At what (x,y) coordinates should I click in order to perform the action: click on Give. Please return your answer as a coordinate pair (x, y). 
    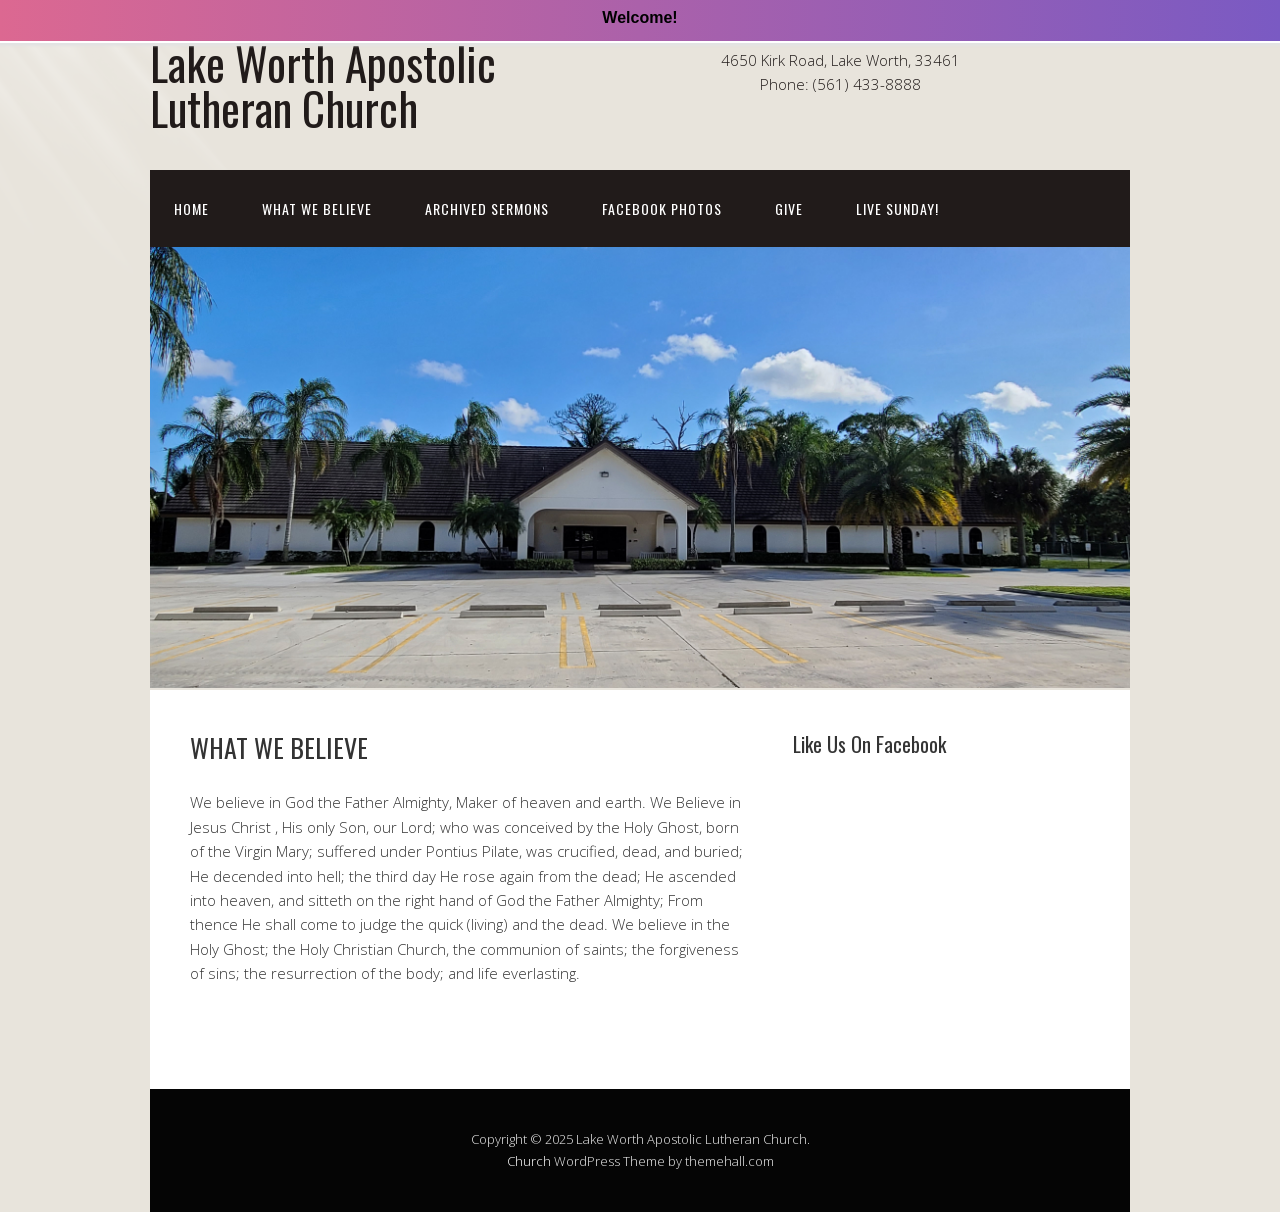
    Looking at the image, I should click on (789, 208).